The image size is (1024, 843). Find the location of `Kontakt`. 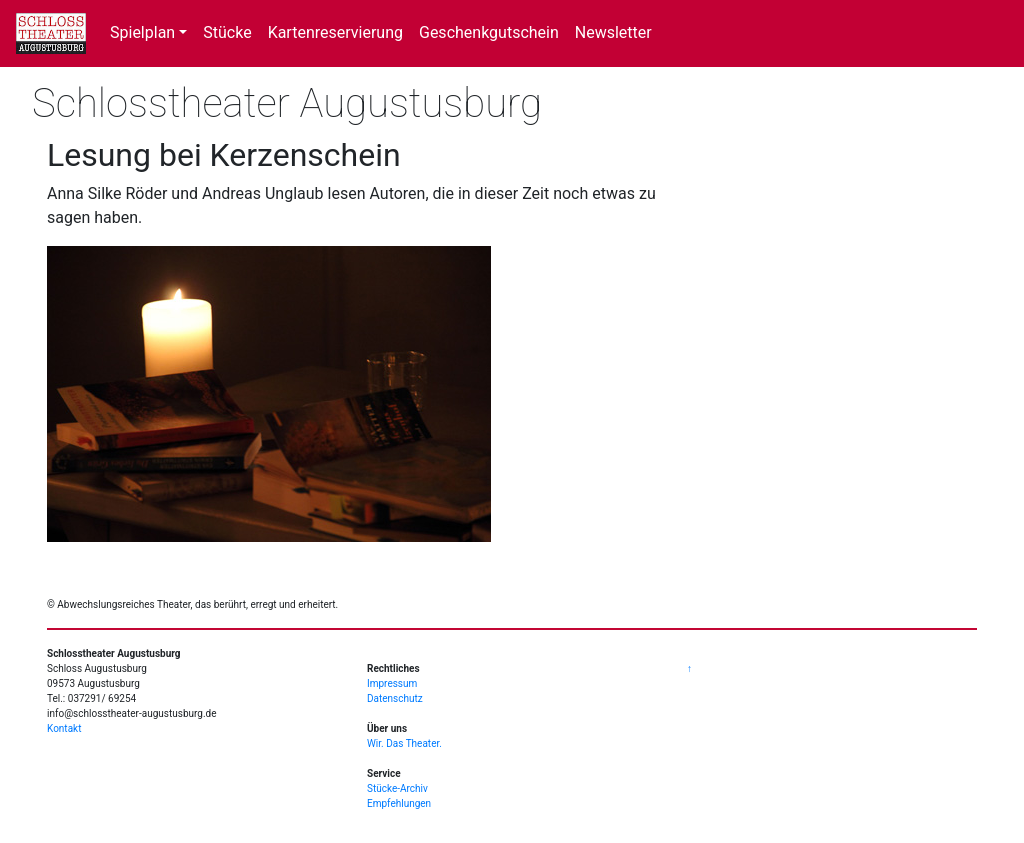

Kontakt is located at coordinates (64, 728).